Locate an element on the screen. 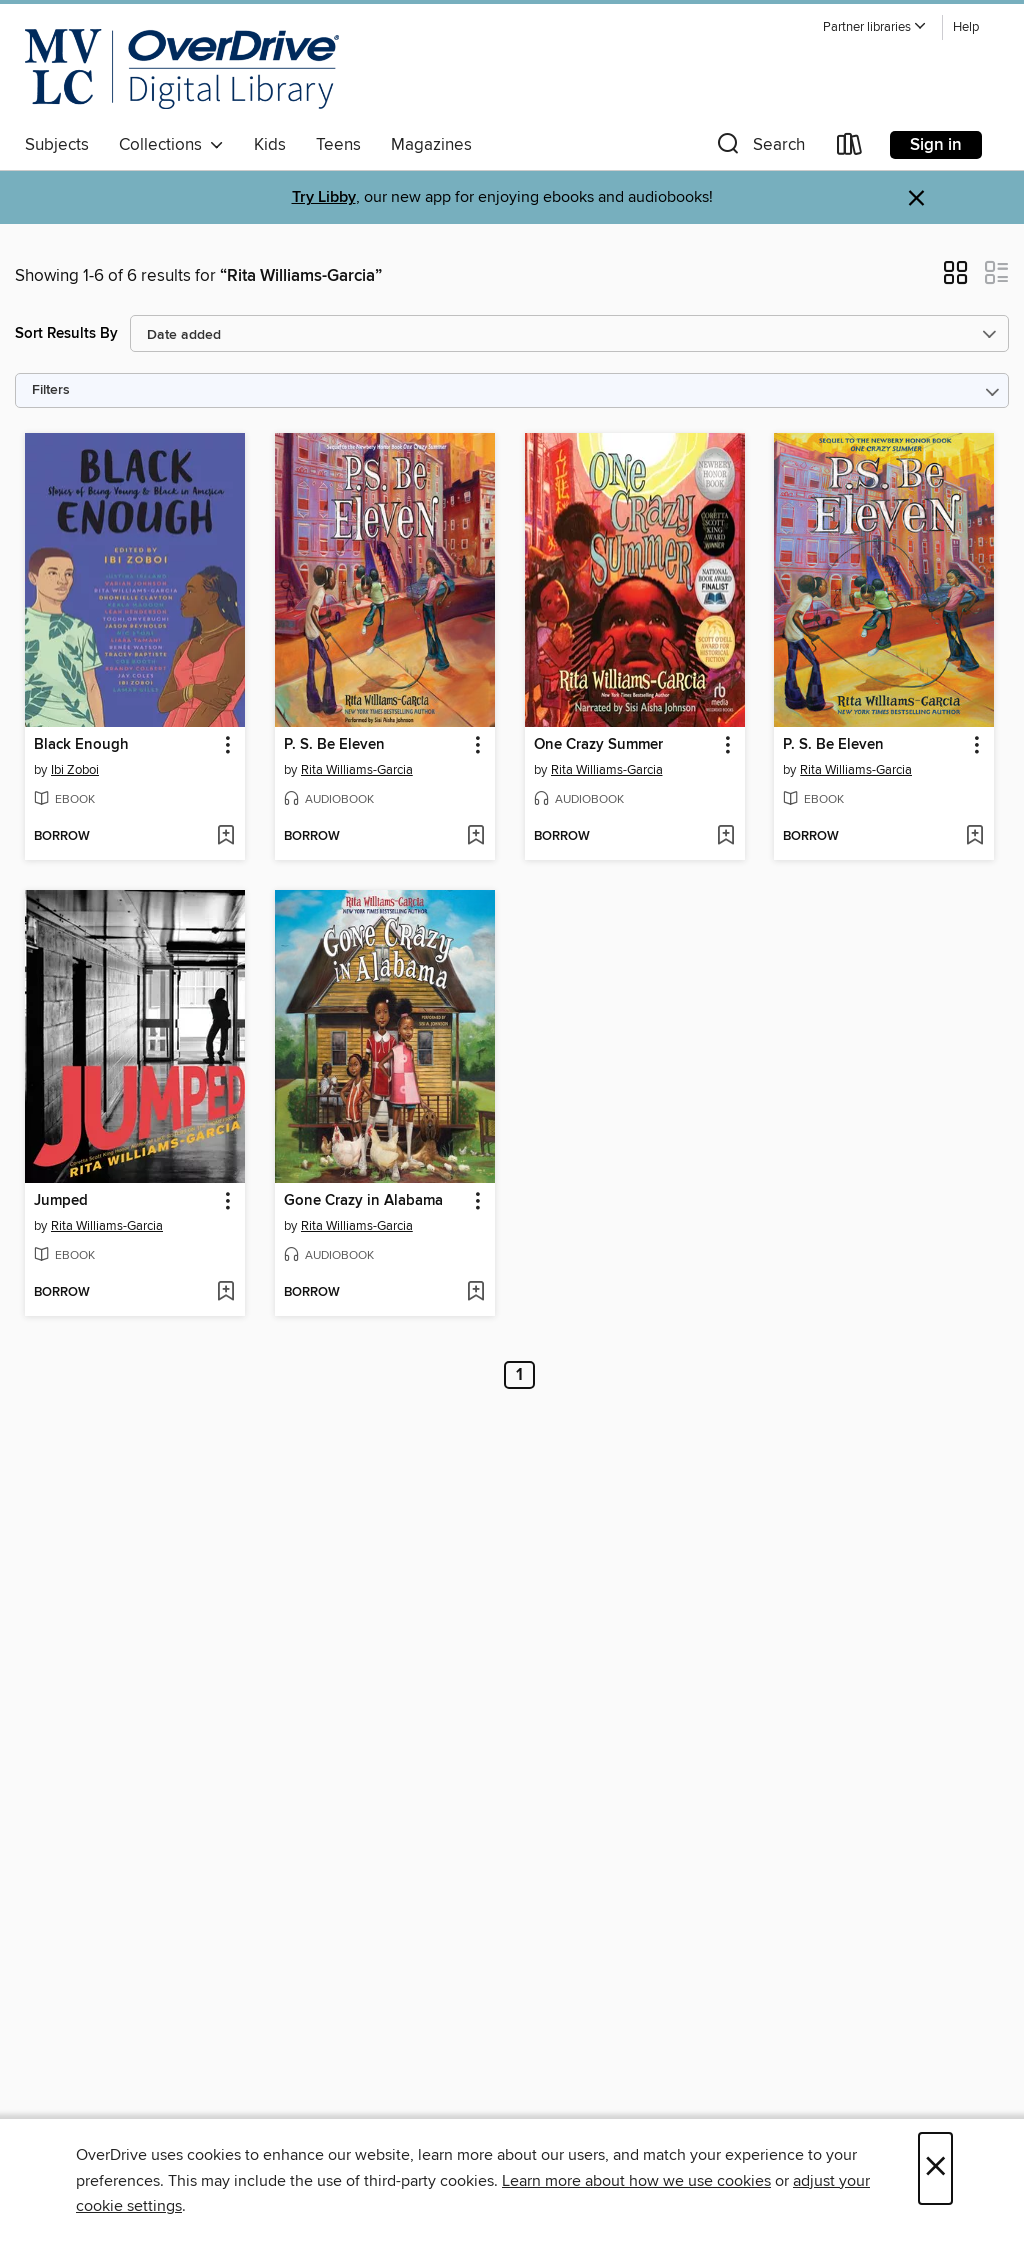 Image resolution: width=1024 pixels, height=2264 pixels. Try Libby is located at coordinates (324, 197).